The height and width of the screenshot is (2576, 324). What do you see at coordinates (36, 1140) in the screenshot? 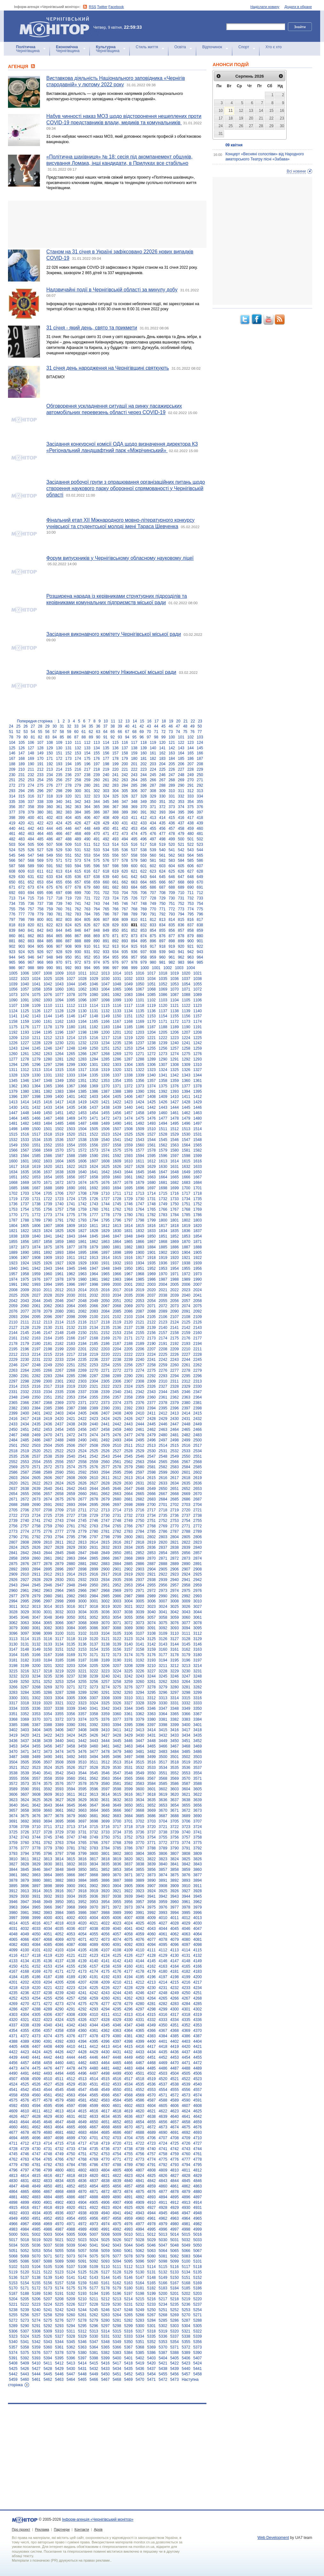
I see `1534` at bounding box center [36, 1140].